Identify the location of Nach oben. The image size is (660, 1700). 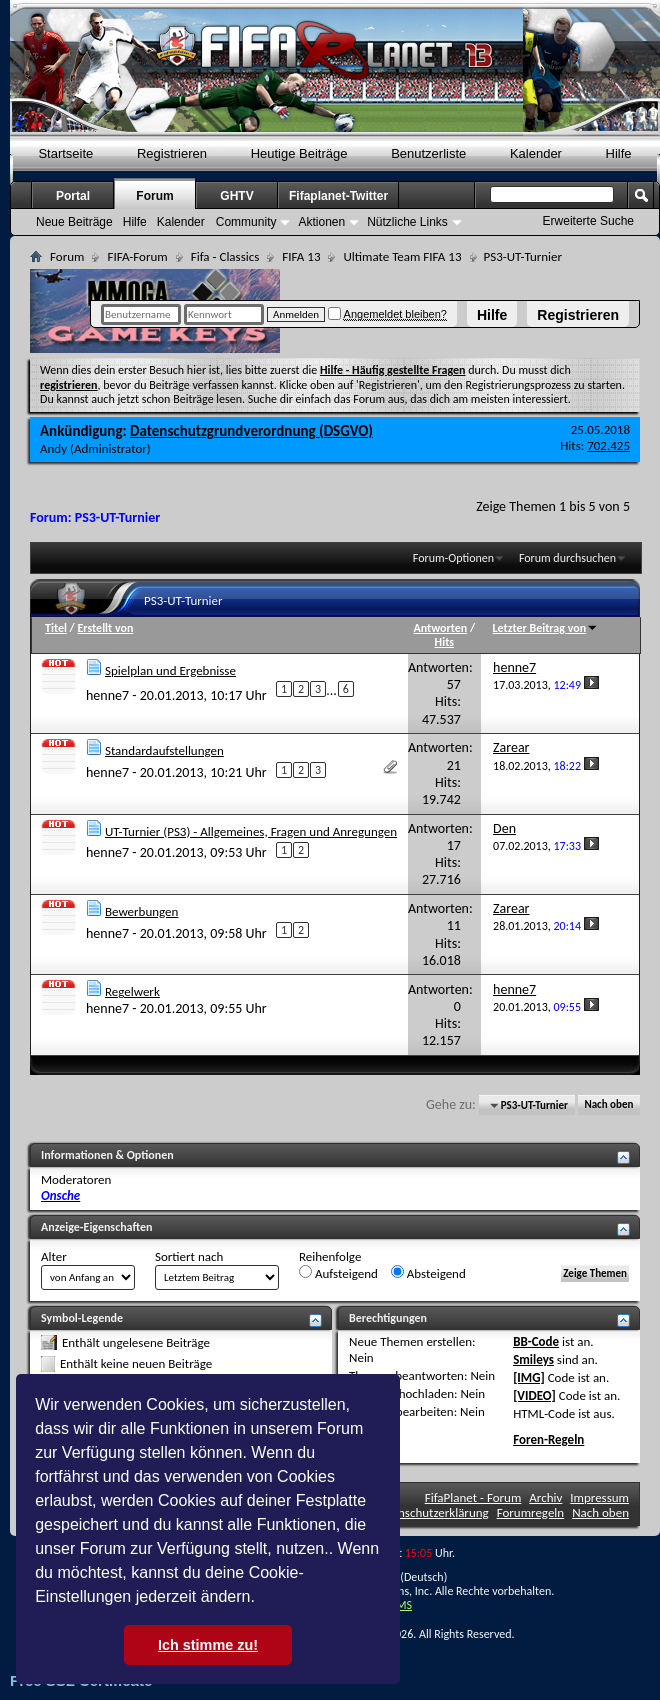
(608, 1105).